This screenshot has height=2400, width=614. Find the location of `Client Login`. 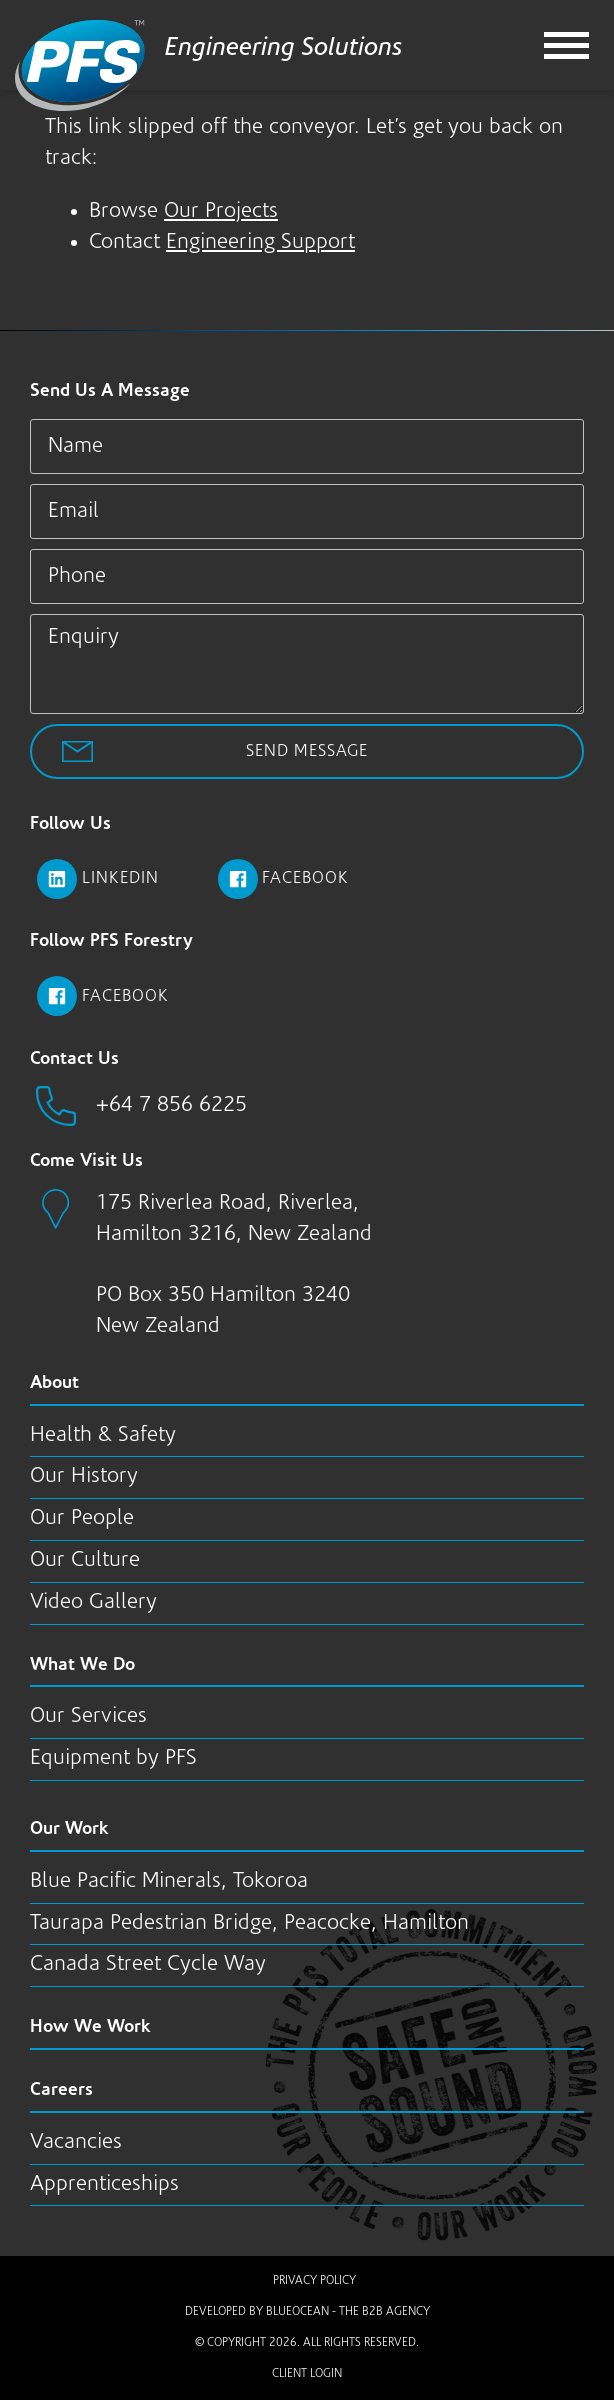

Client Login is located at coordinates (307, 2374).